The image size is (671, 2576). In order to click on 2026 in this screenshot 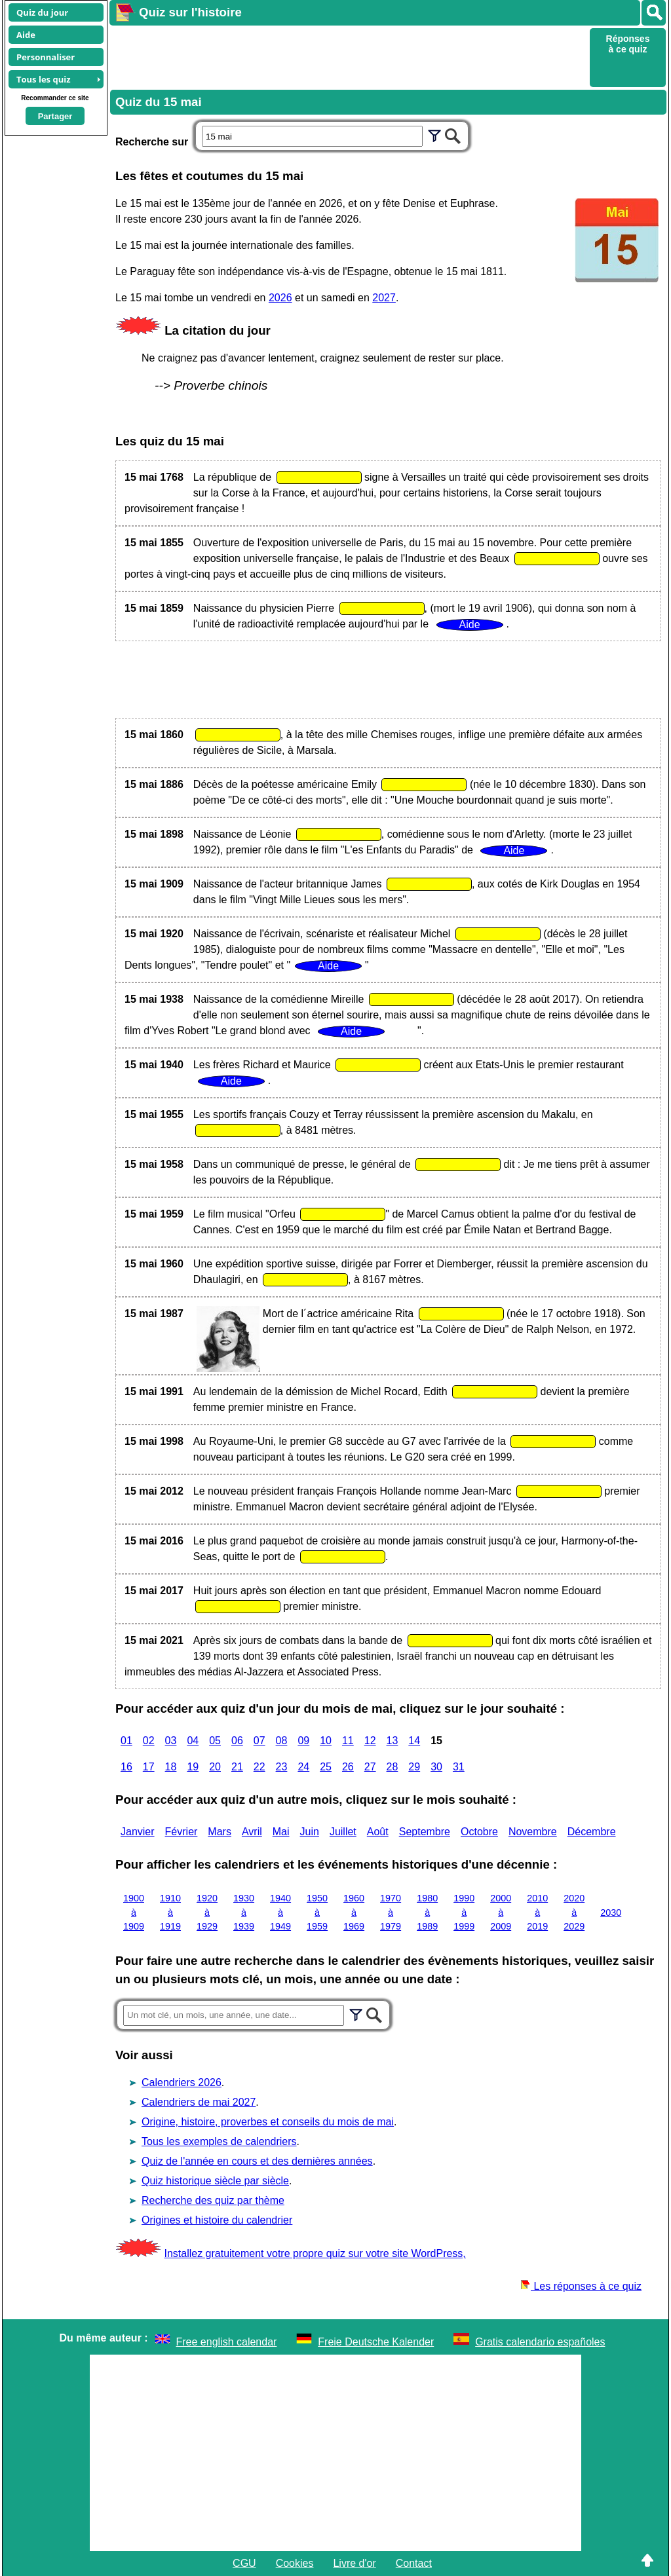, I will do `click(280, 297)`.